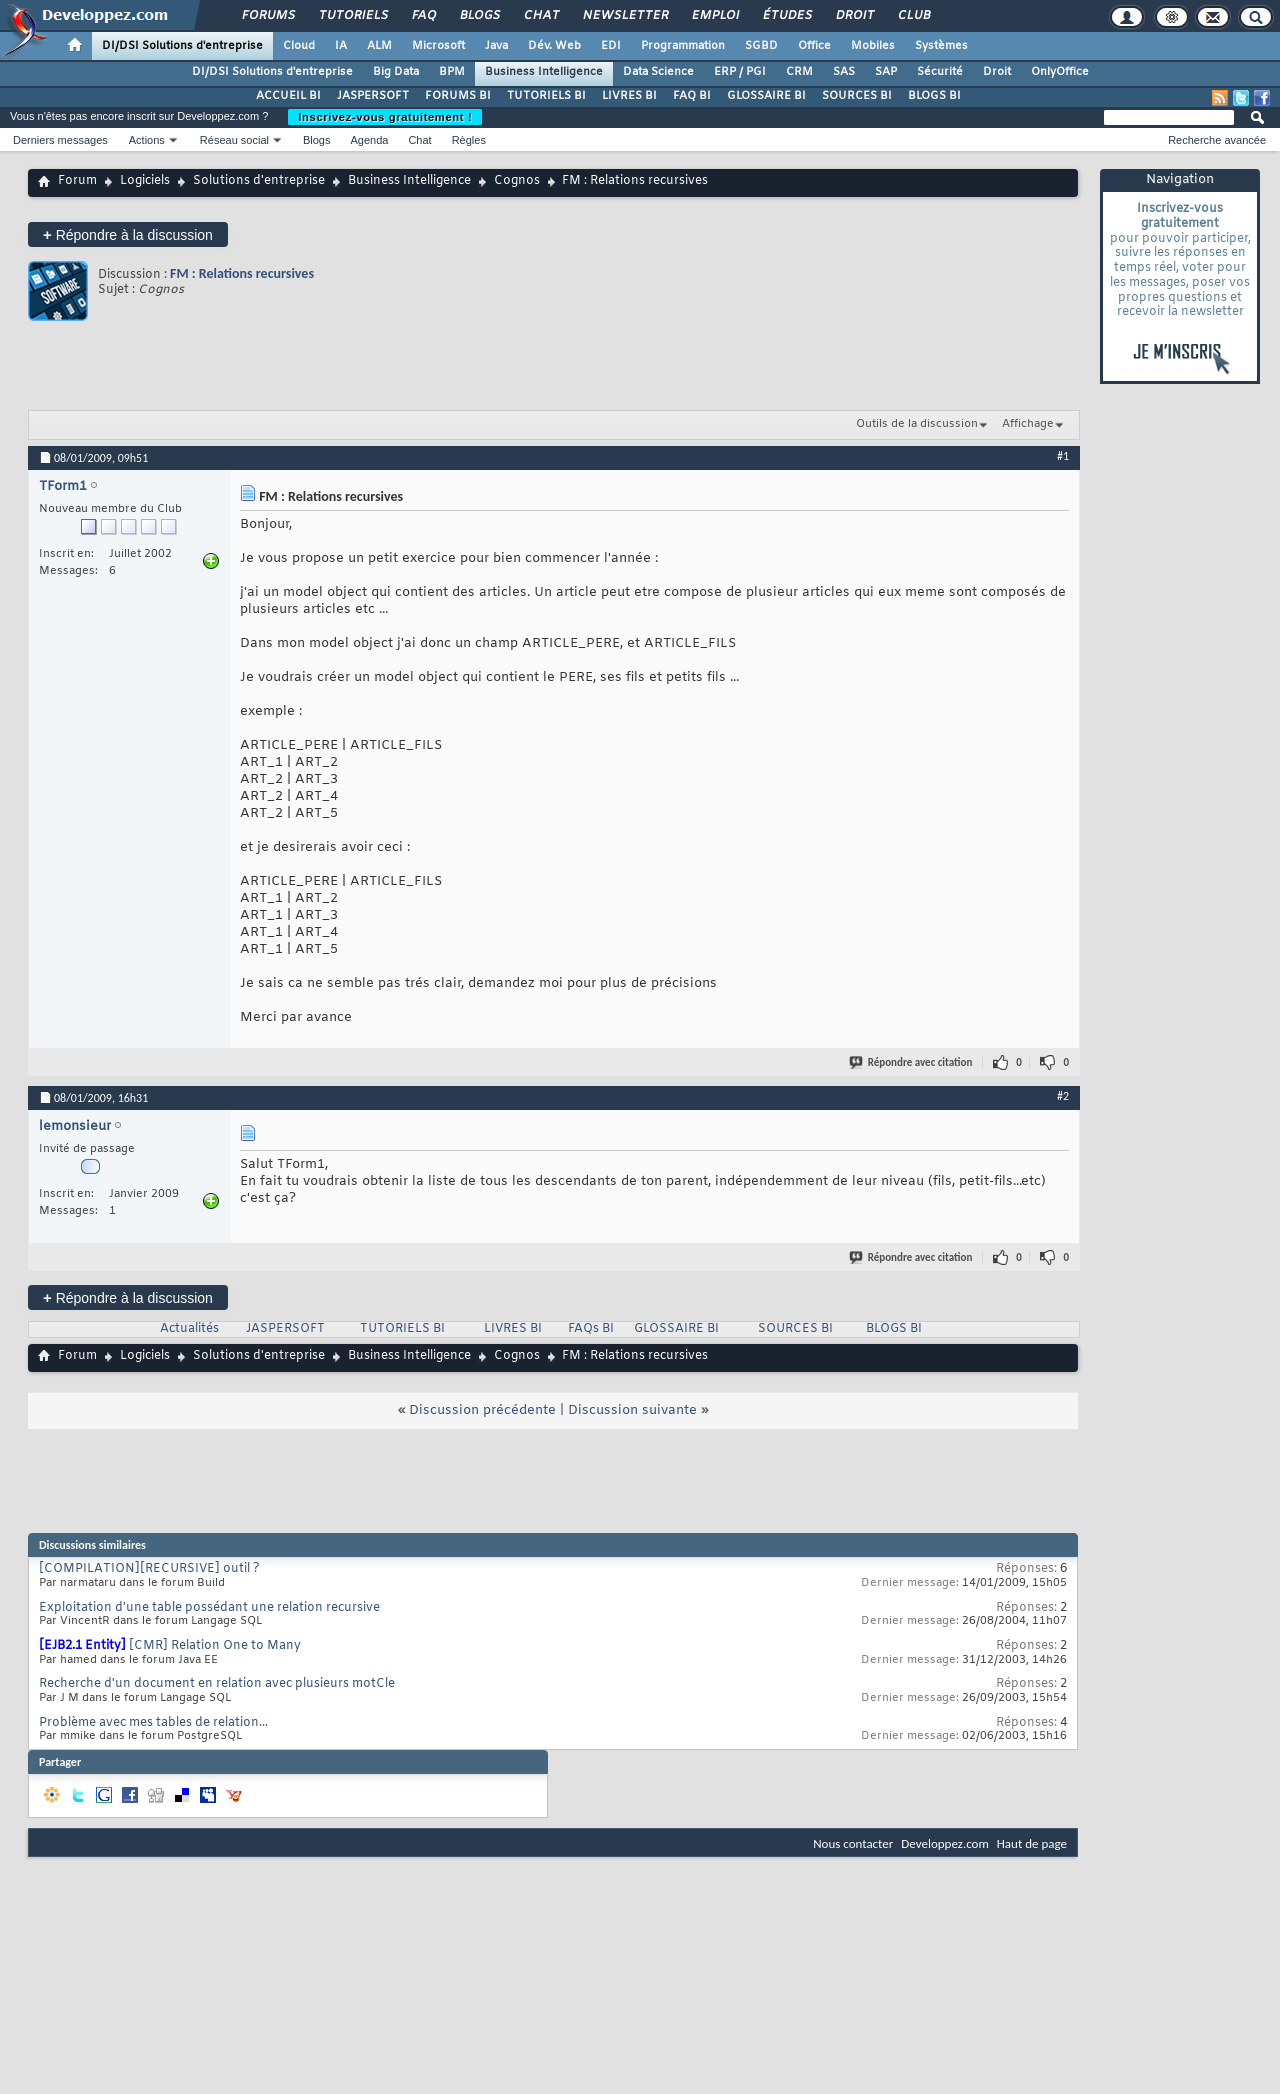 This screenshot has width=1280, height=2094. Describe the element at coordinates (153, 1723) in the screenshot. I see `Problème avec mes tables de relation...` at that location.